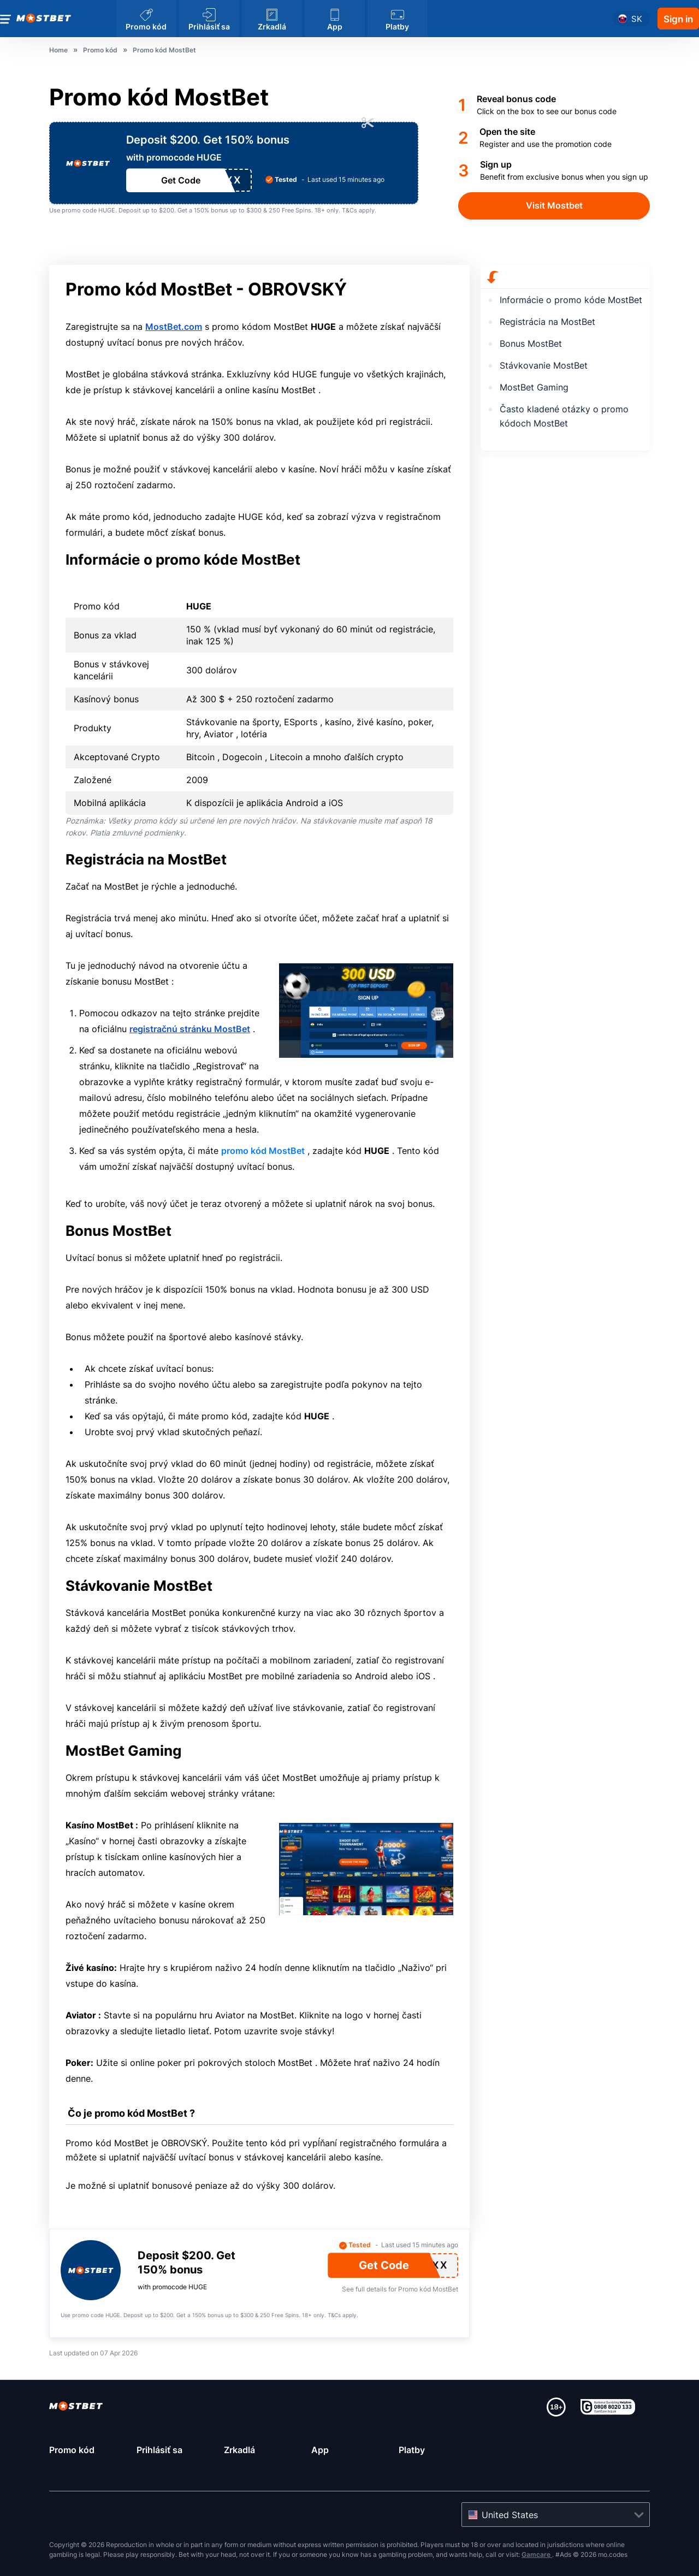  Describe the element at coordinates (320, 2449) in the screenshot. I see `App` at that location.